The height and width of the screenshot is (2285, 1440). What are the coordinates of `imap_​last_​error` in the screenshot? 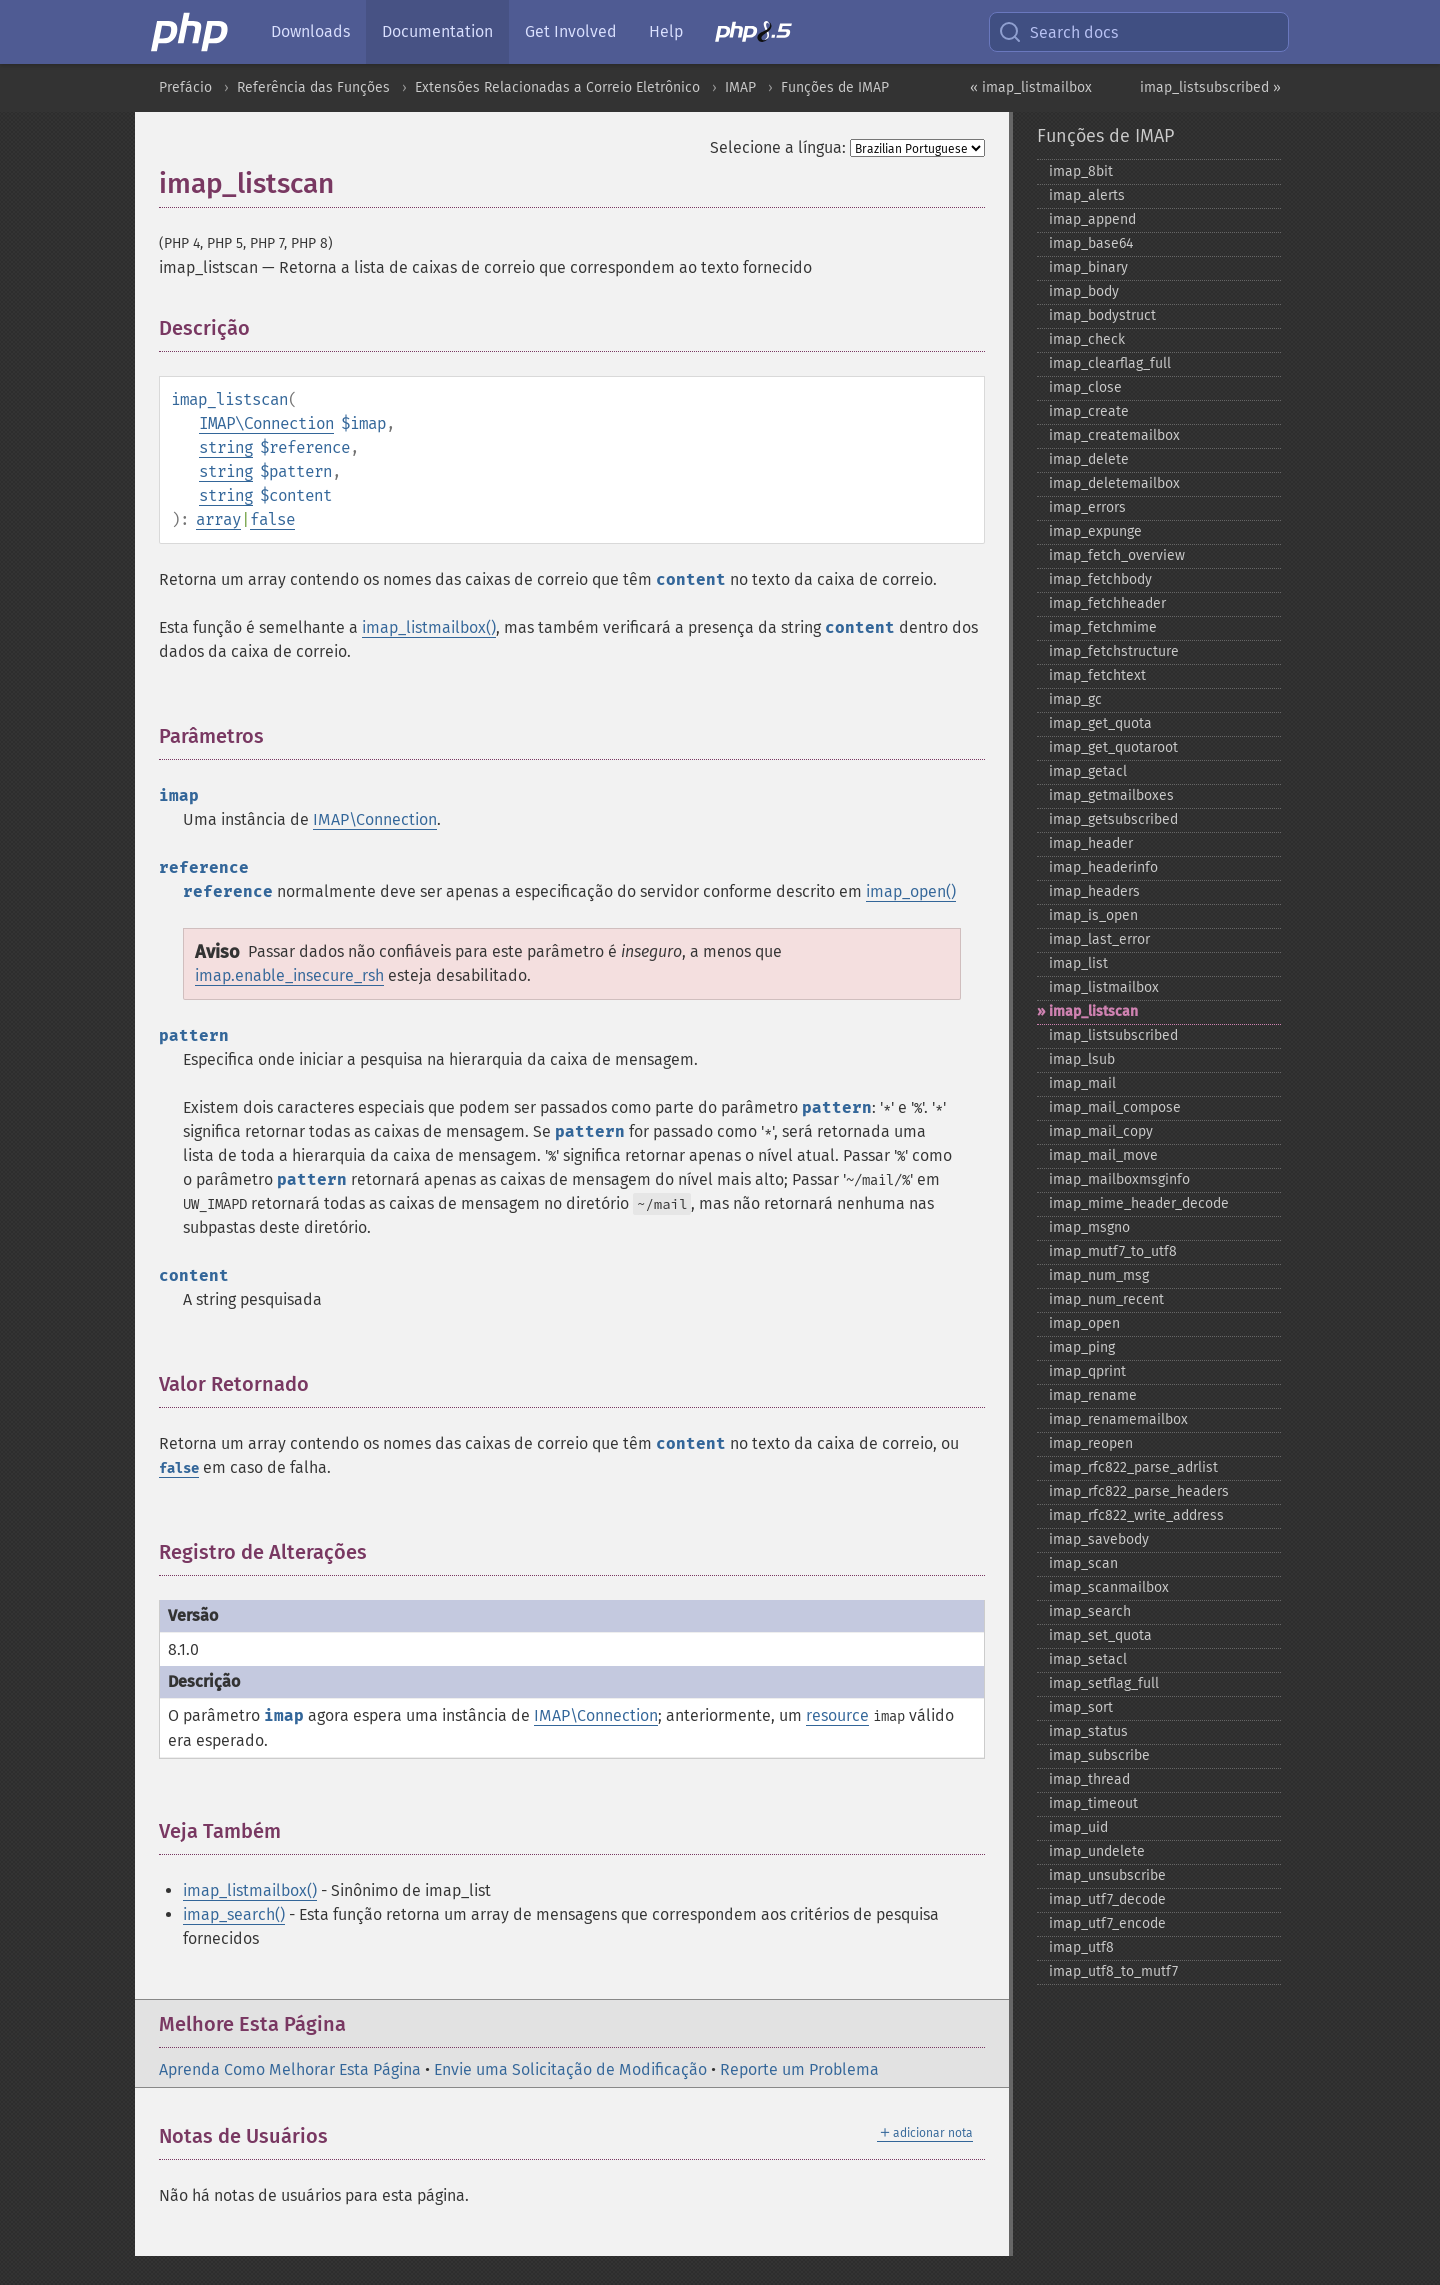 It's located at (1099, 939).